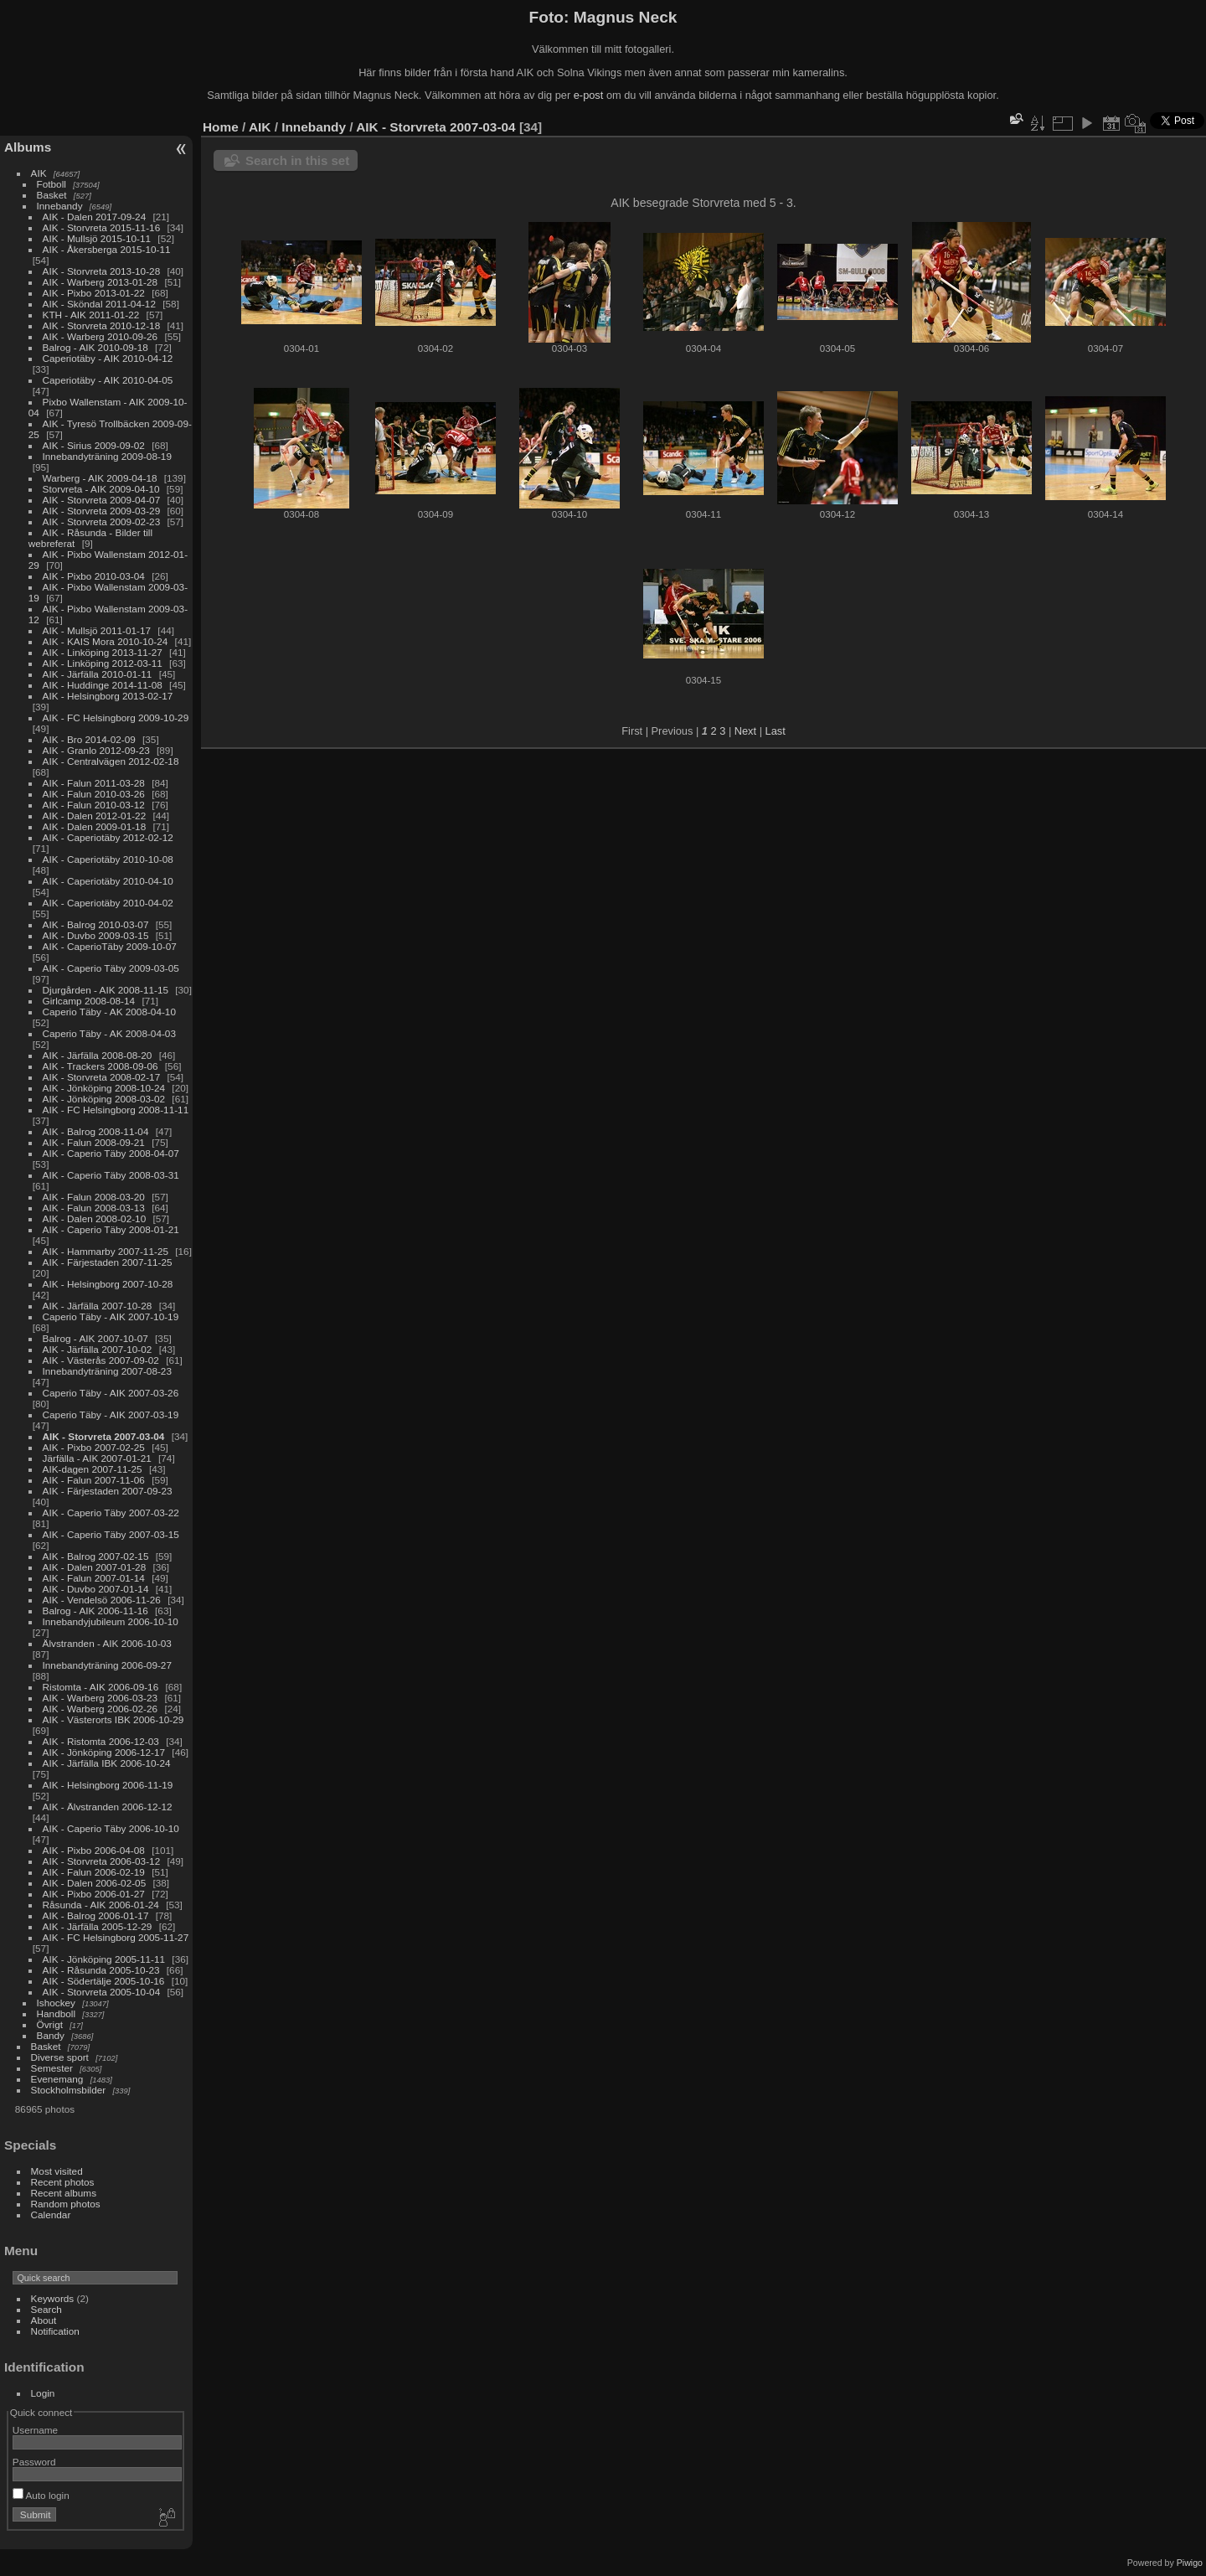  I want to click on AIK - Järfälla IBK 2006-10-24, so click(107, 1763).